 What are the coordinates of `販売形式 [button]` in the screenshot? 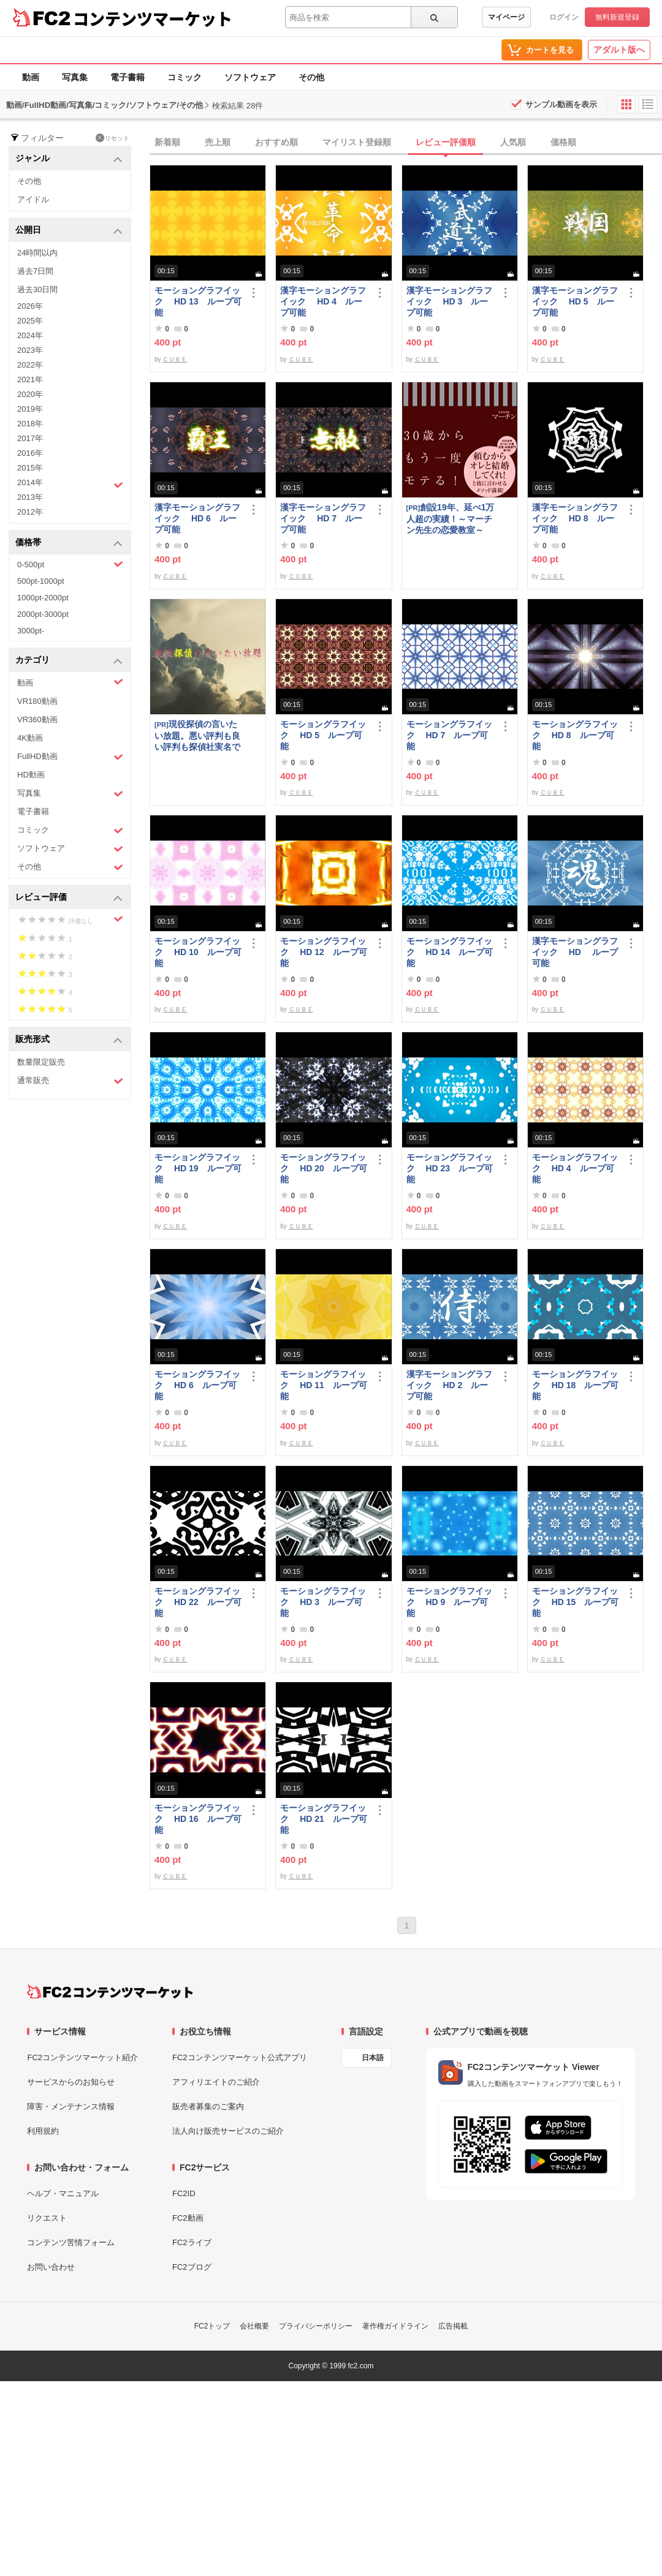 It's located at (69, 1040).